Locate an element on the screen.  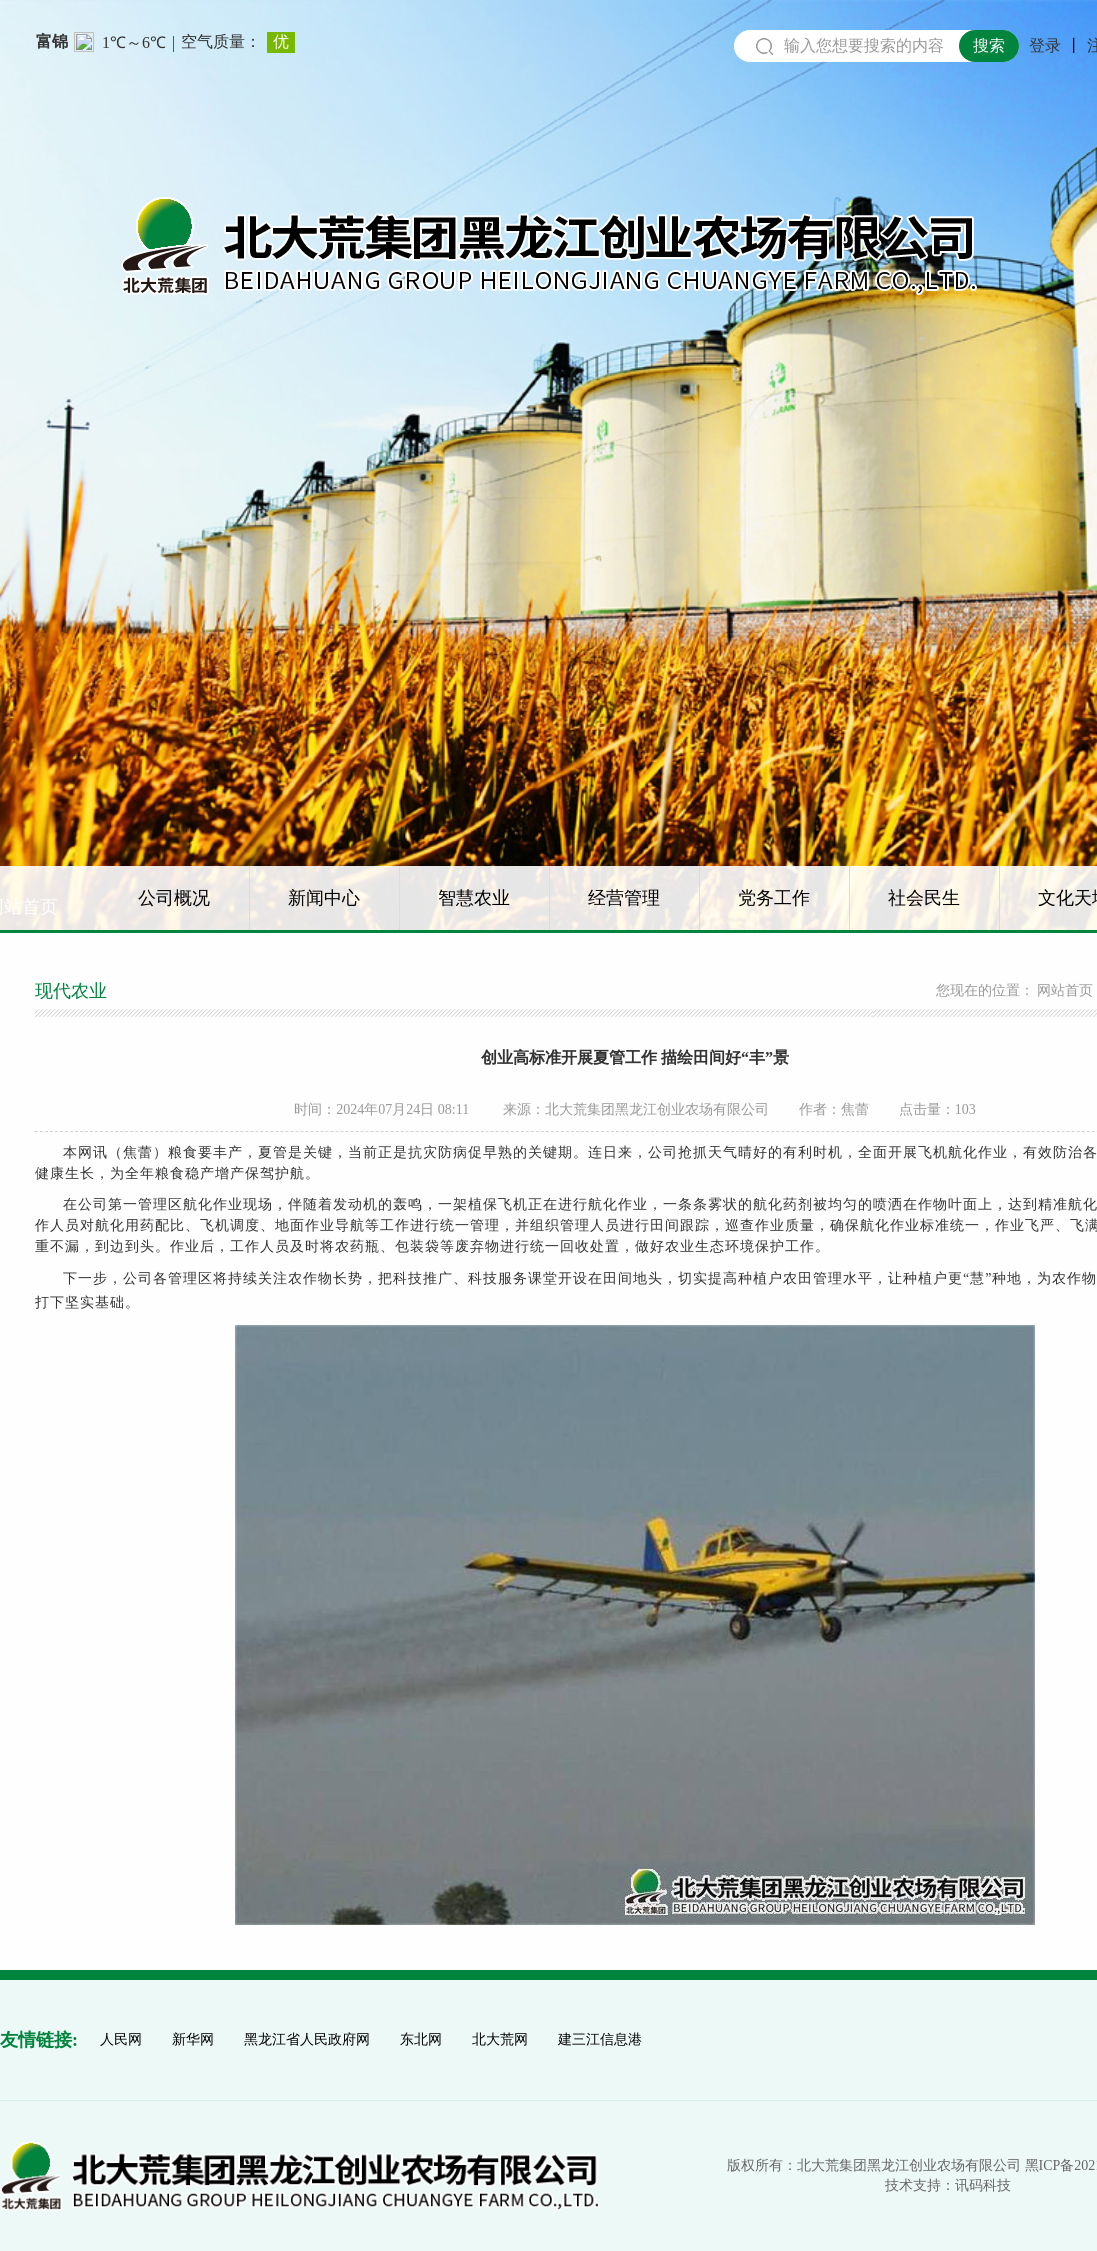
新华网 is located at coordinates (193, 2039).